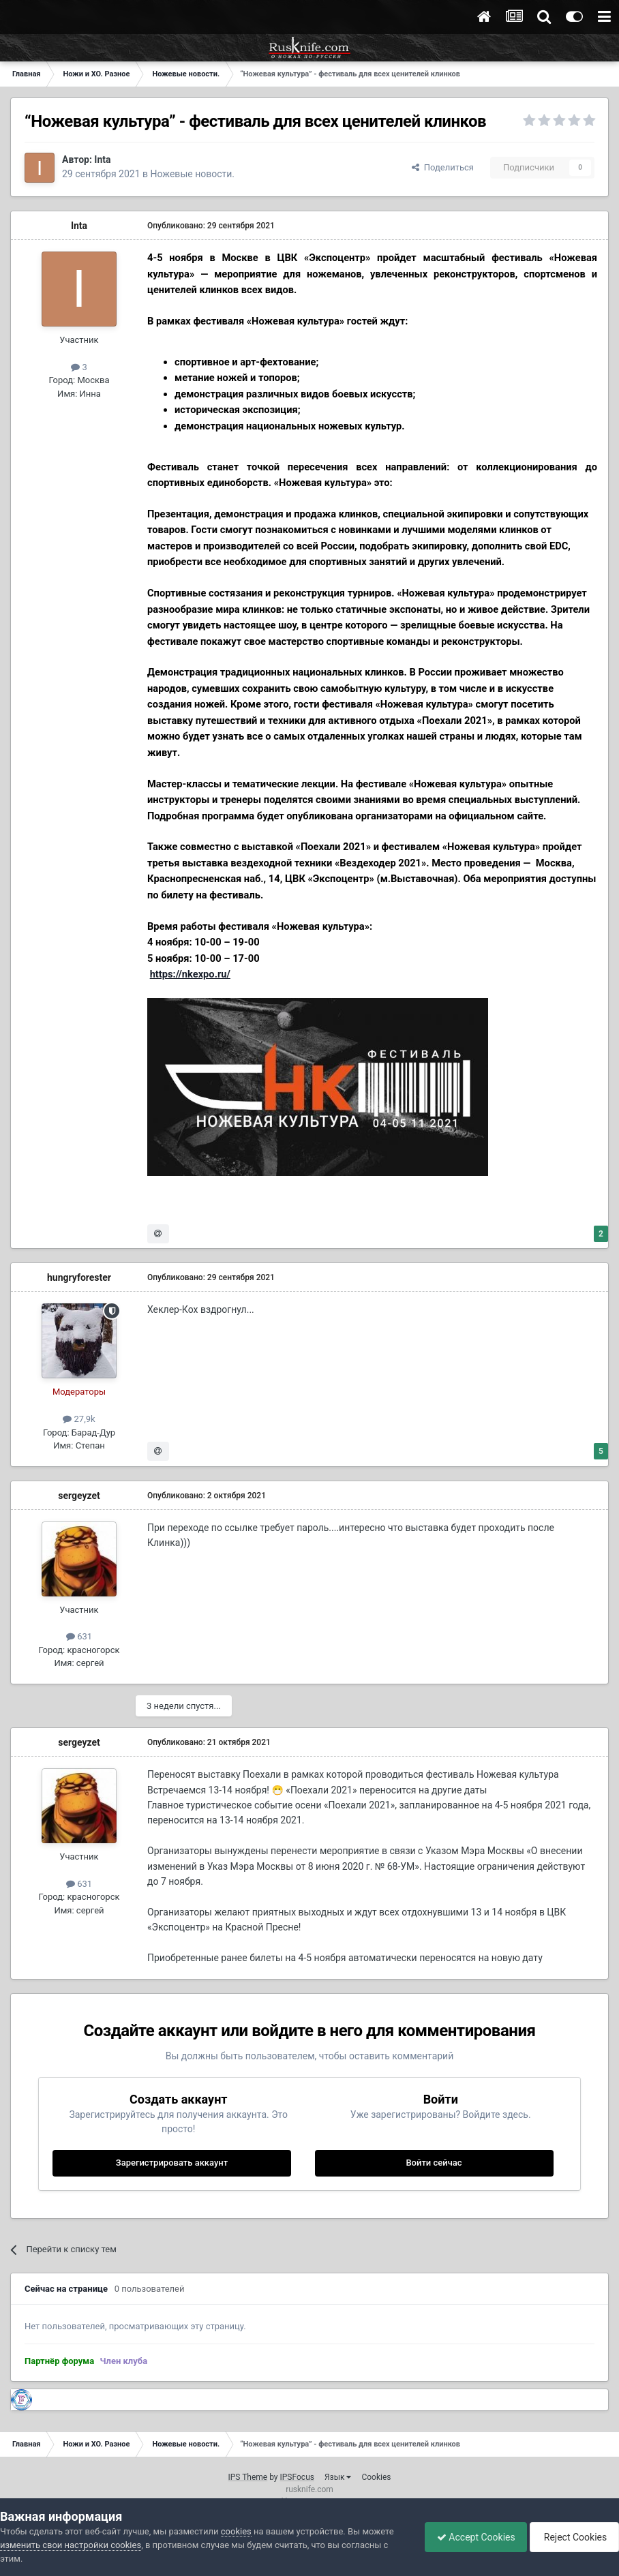 Image resolution: width=619 pixels, height=2576 pixels. Describe the element at coordinates (102, 159) in the screenshot. I see `Inta` at that location.